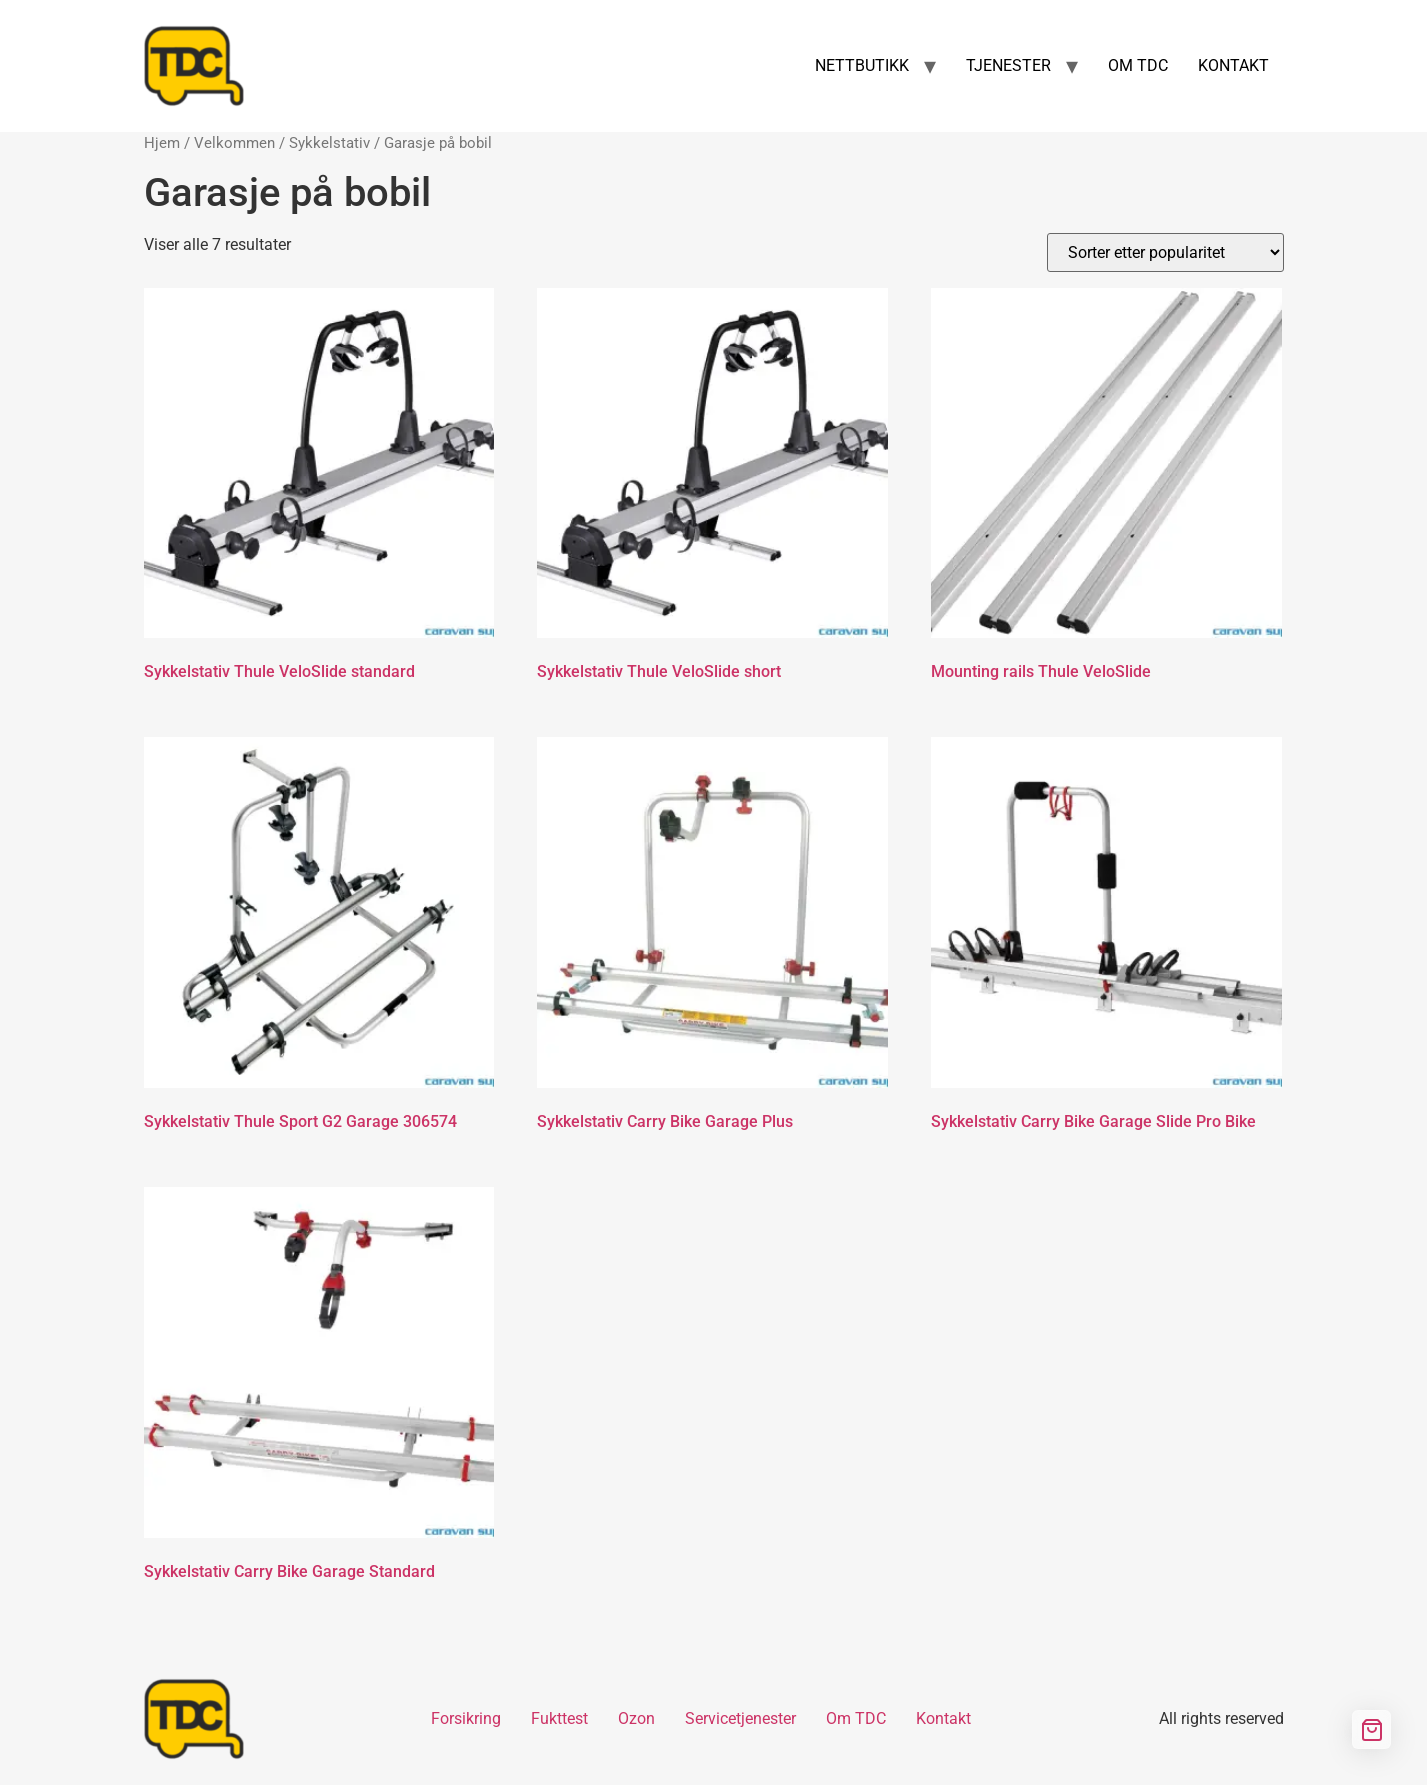 This screenshot has width=1427, height=1785. Describe the element at coordinates (740, 1718) in the screenshot. I see `Servicetjenester` at that location.